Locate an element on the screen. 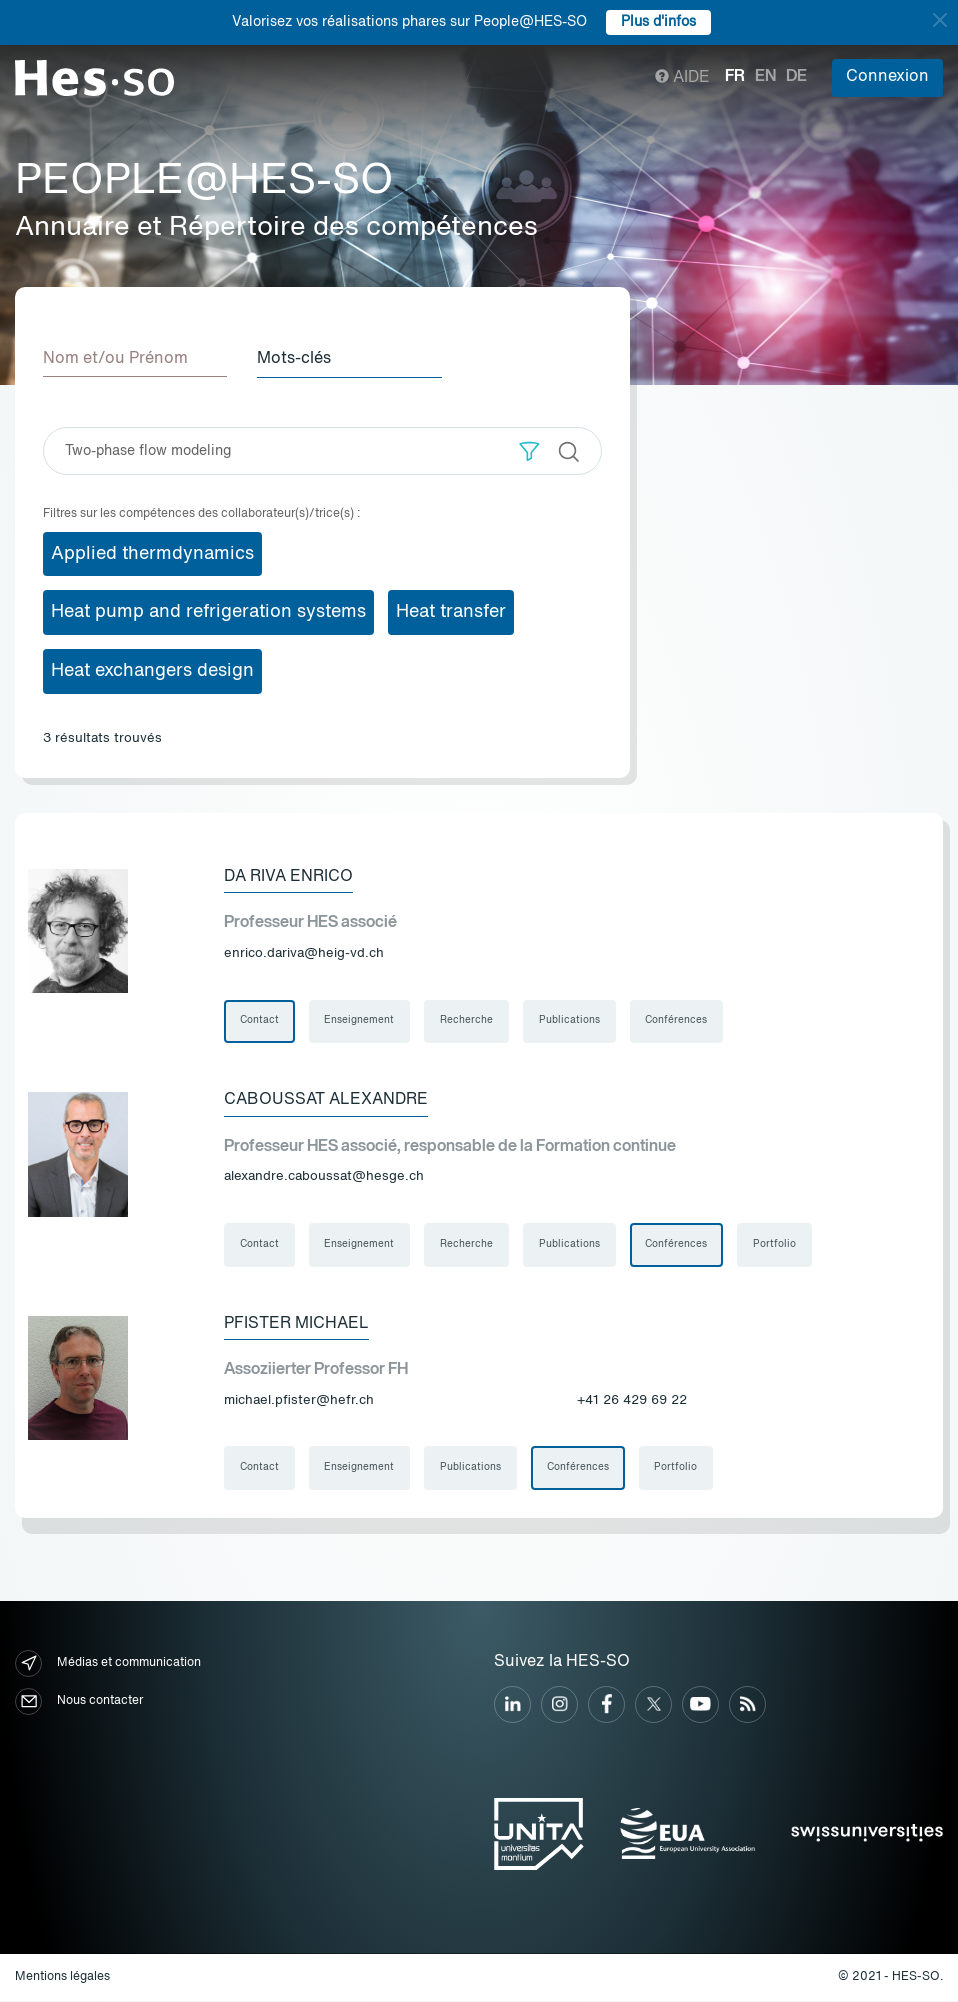 This screenshot has width=958, height=2002. alexandre.caboussat@hesge.ch is located at coordinates (324, 1176).